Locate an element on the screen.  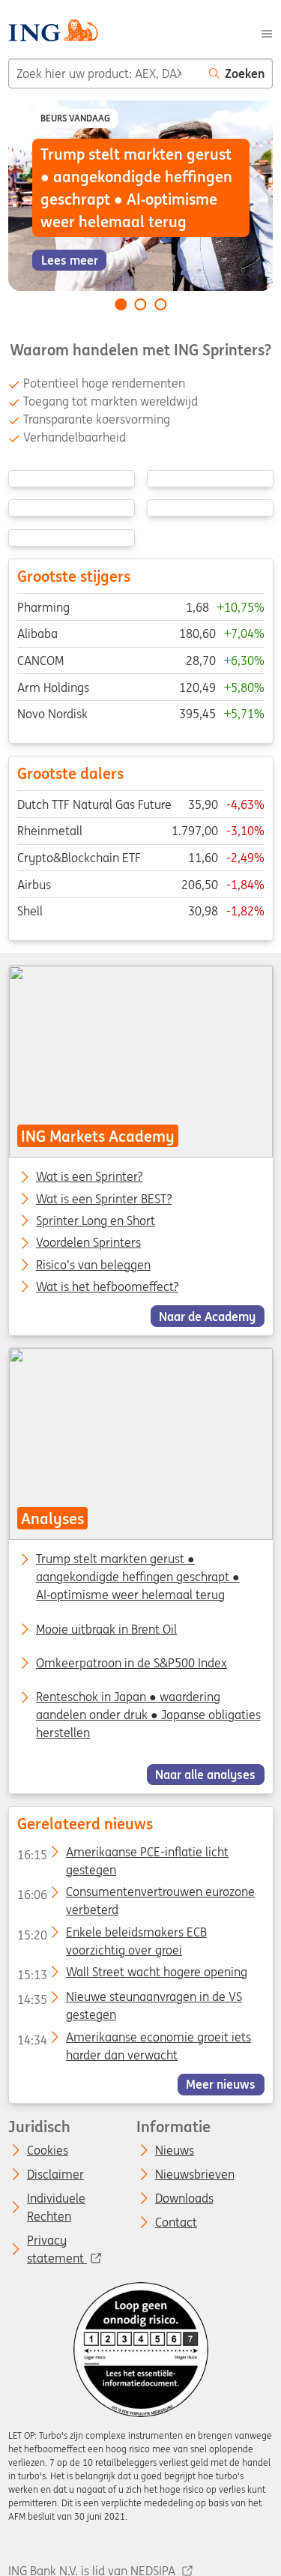
Meer nieuws is located at coordinates (221, 2084).